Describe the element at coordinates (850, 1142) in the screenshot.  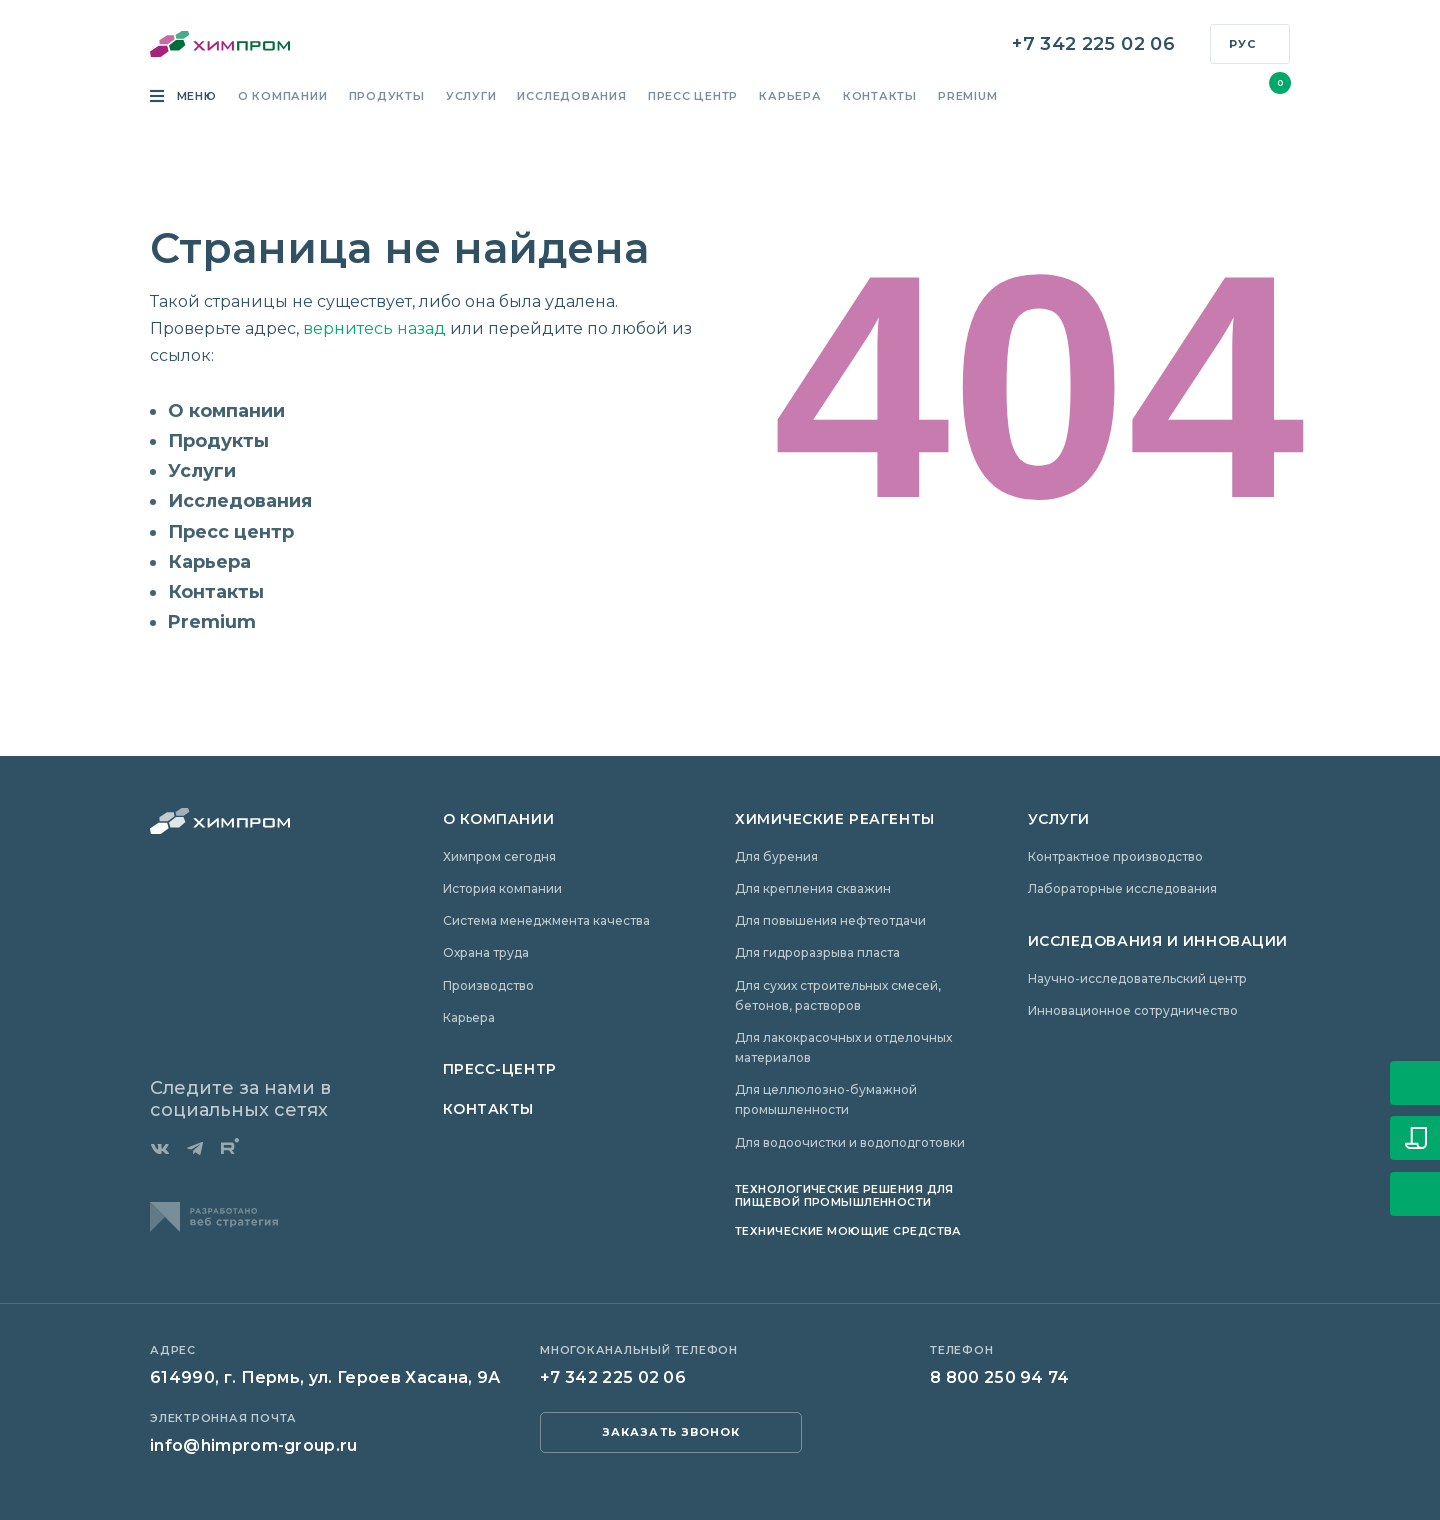
I see `Для водоочистки и водоподготовки` at that location.